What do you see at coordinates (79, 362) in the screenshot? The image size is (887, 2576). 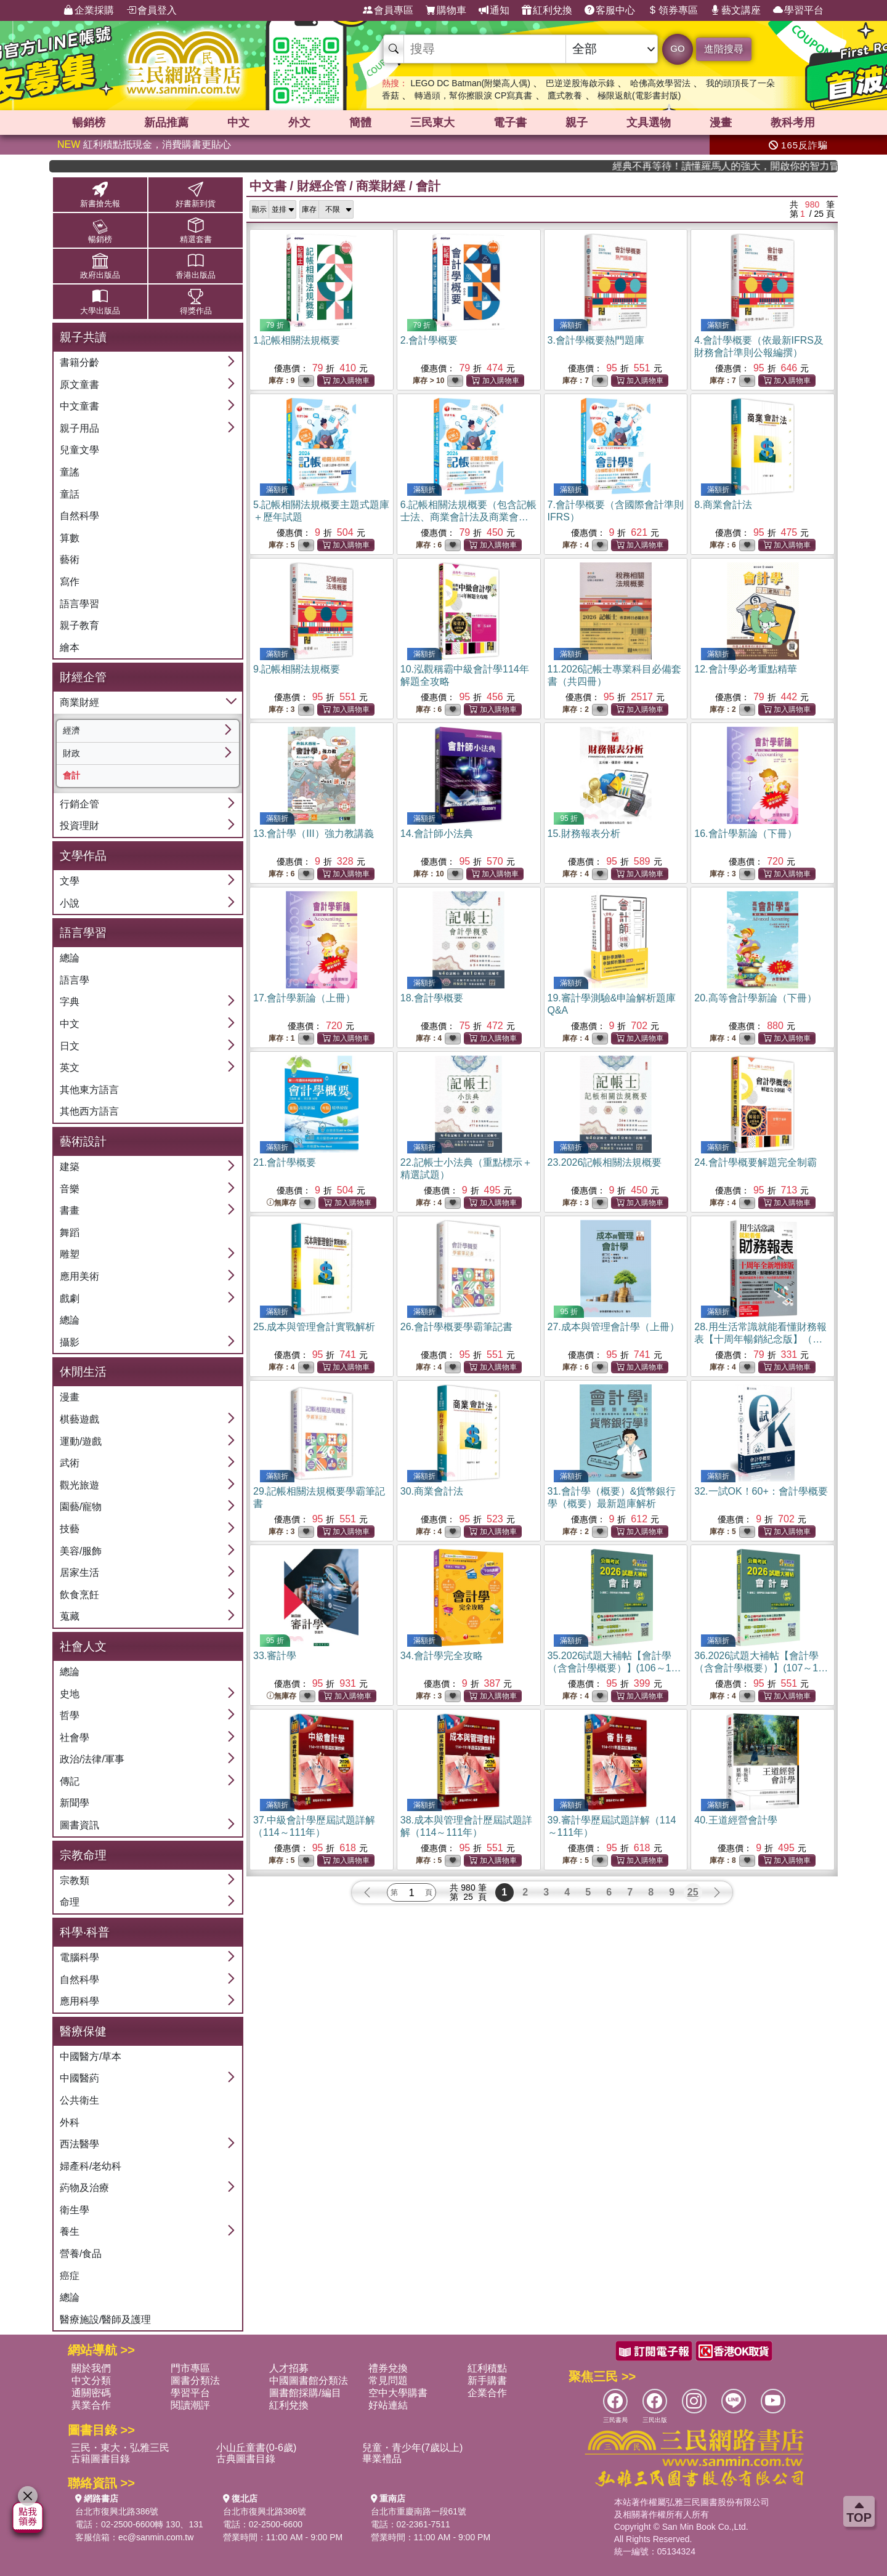 I see `書籍分齡` at bounding box center [79, 362].